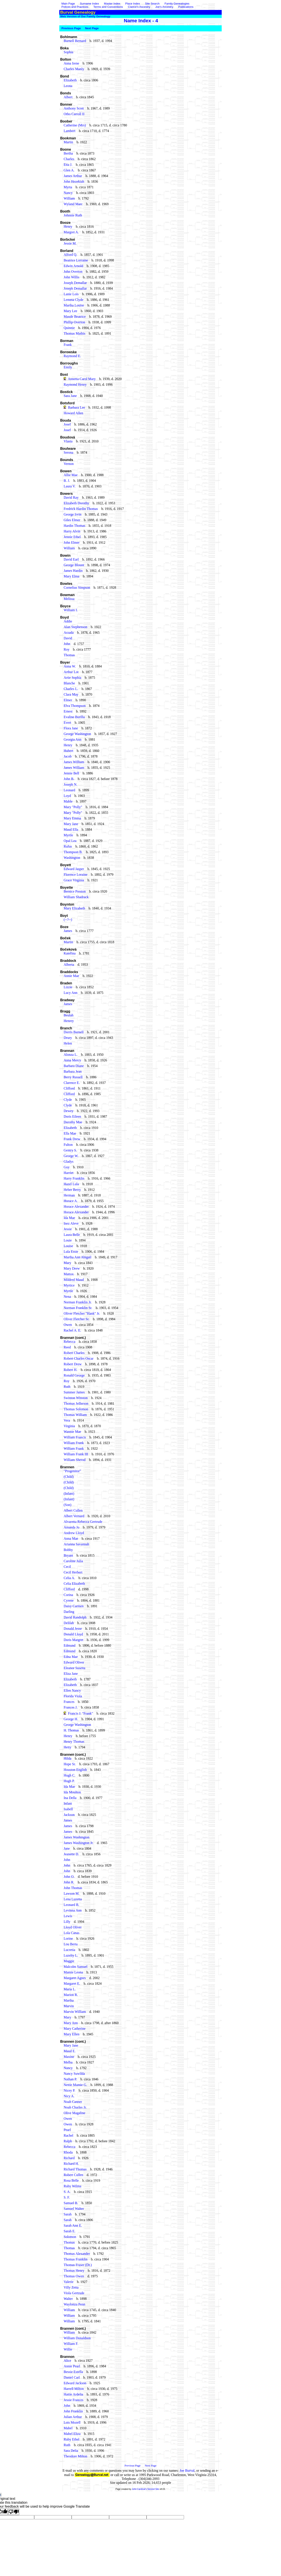 The width and height of the screenshot is (281, 2576). Describe the element at coordinates (70, 1798) in the screenshot. I see `Ina Della` at that location.